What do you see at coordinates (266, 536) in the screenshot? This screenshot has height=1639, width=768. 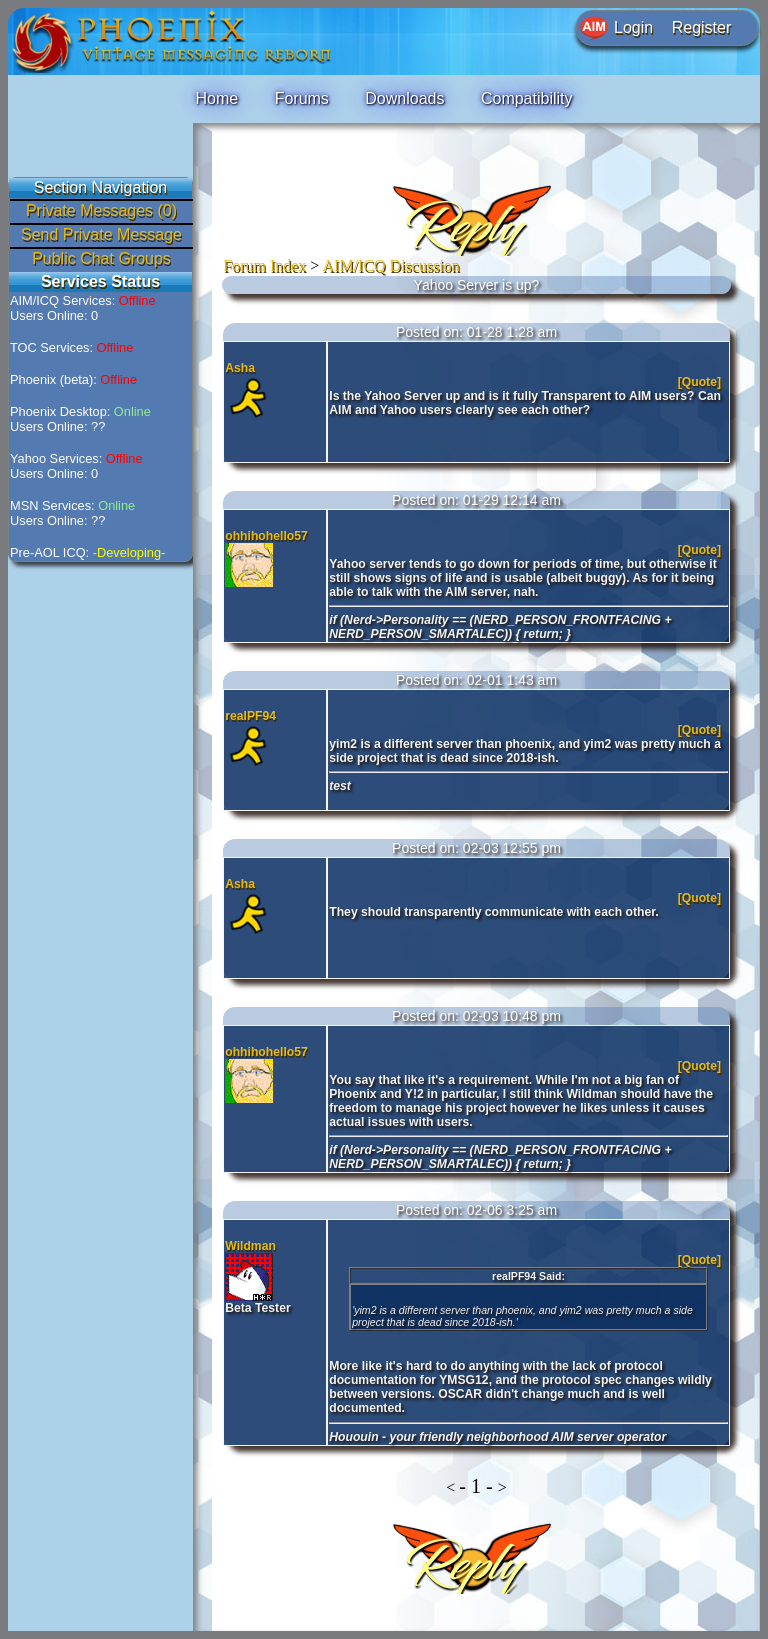 I see `ohhihohello57` at bounding box center [266, 536].